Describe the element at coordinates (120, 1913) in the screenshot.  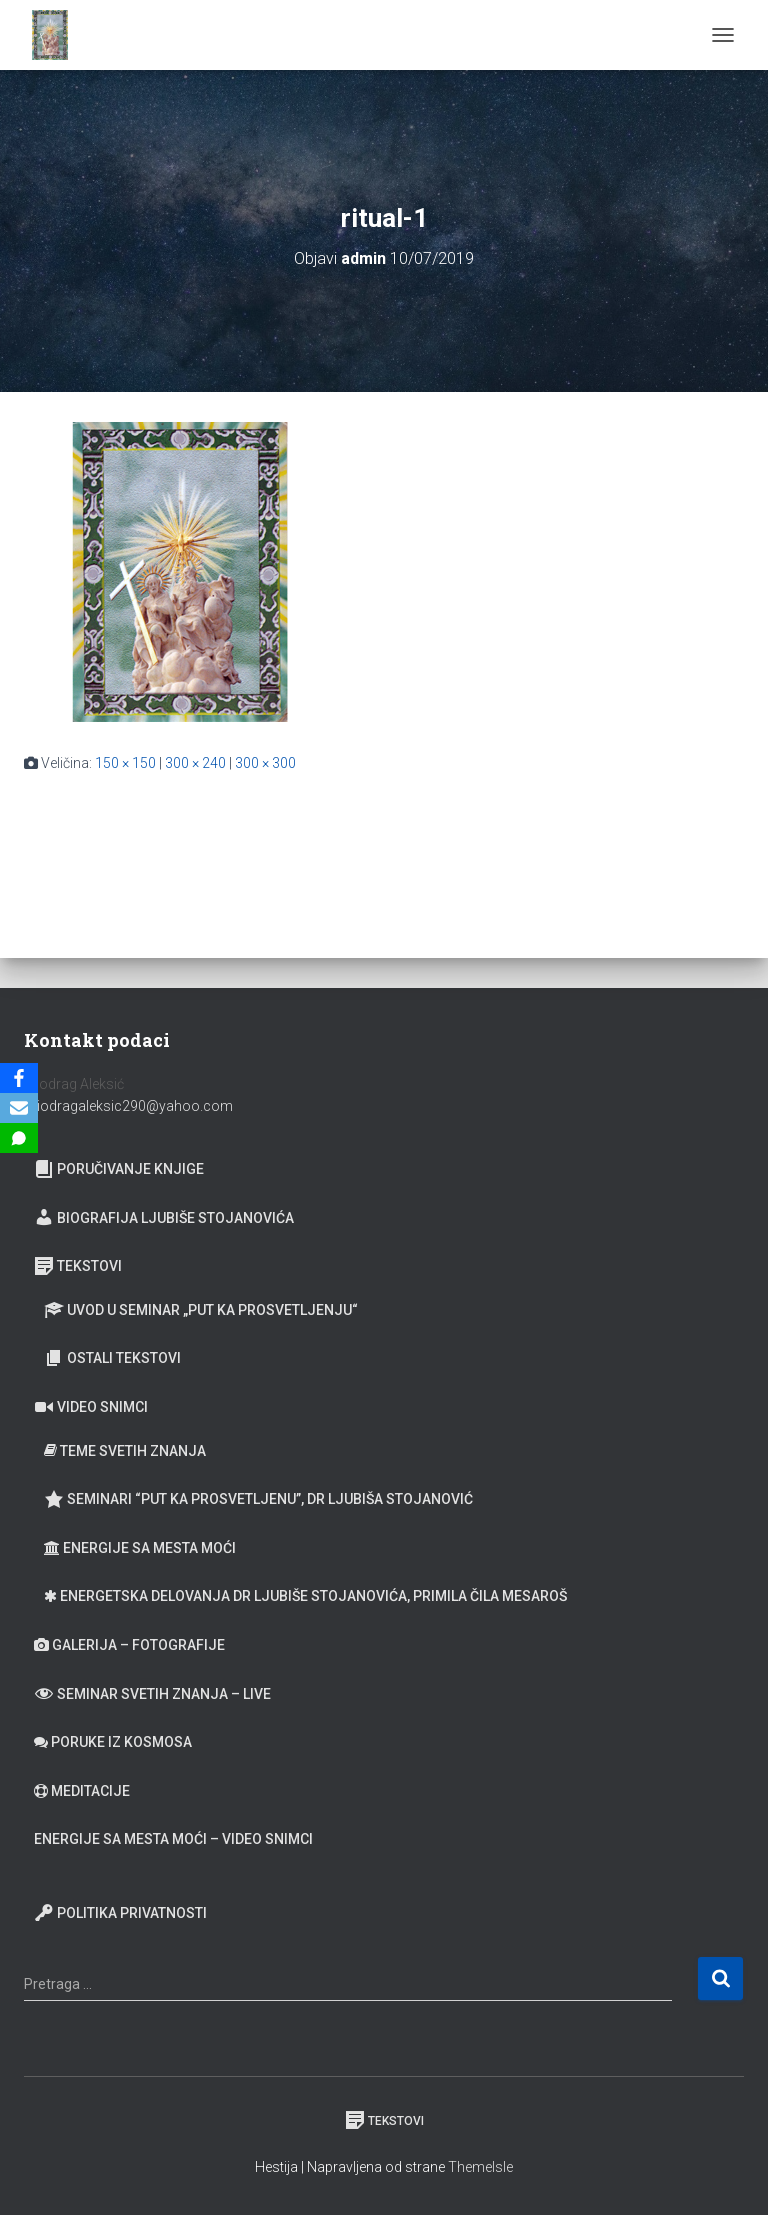
I see `Politika privatnosti` at that location.